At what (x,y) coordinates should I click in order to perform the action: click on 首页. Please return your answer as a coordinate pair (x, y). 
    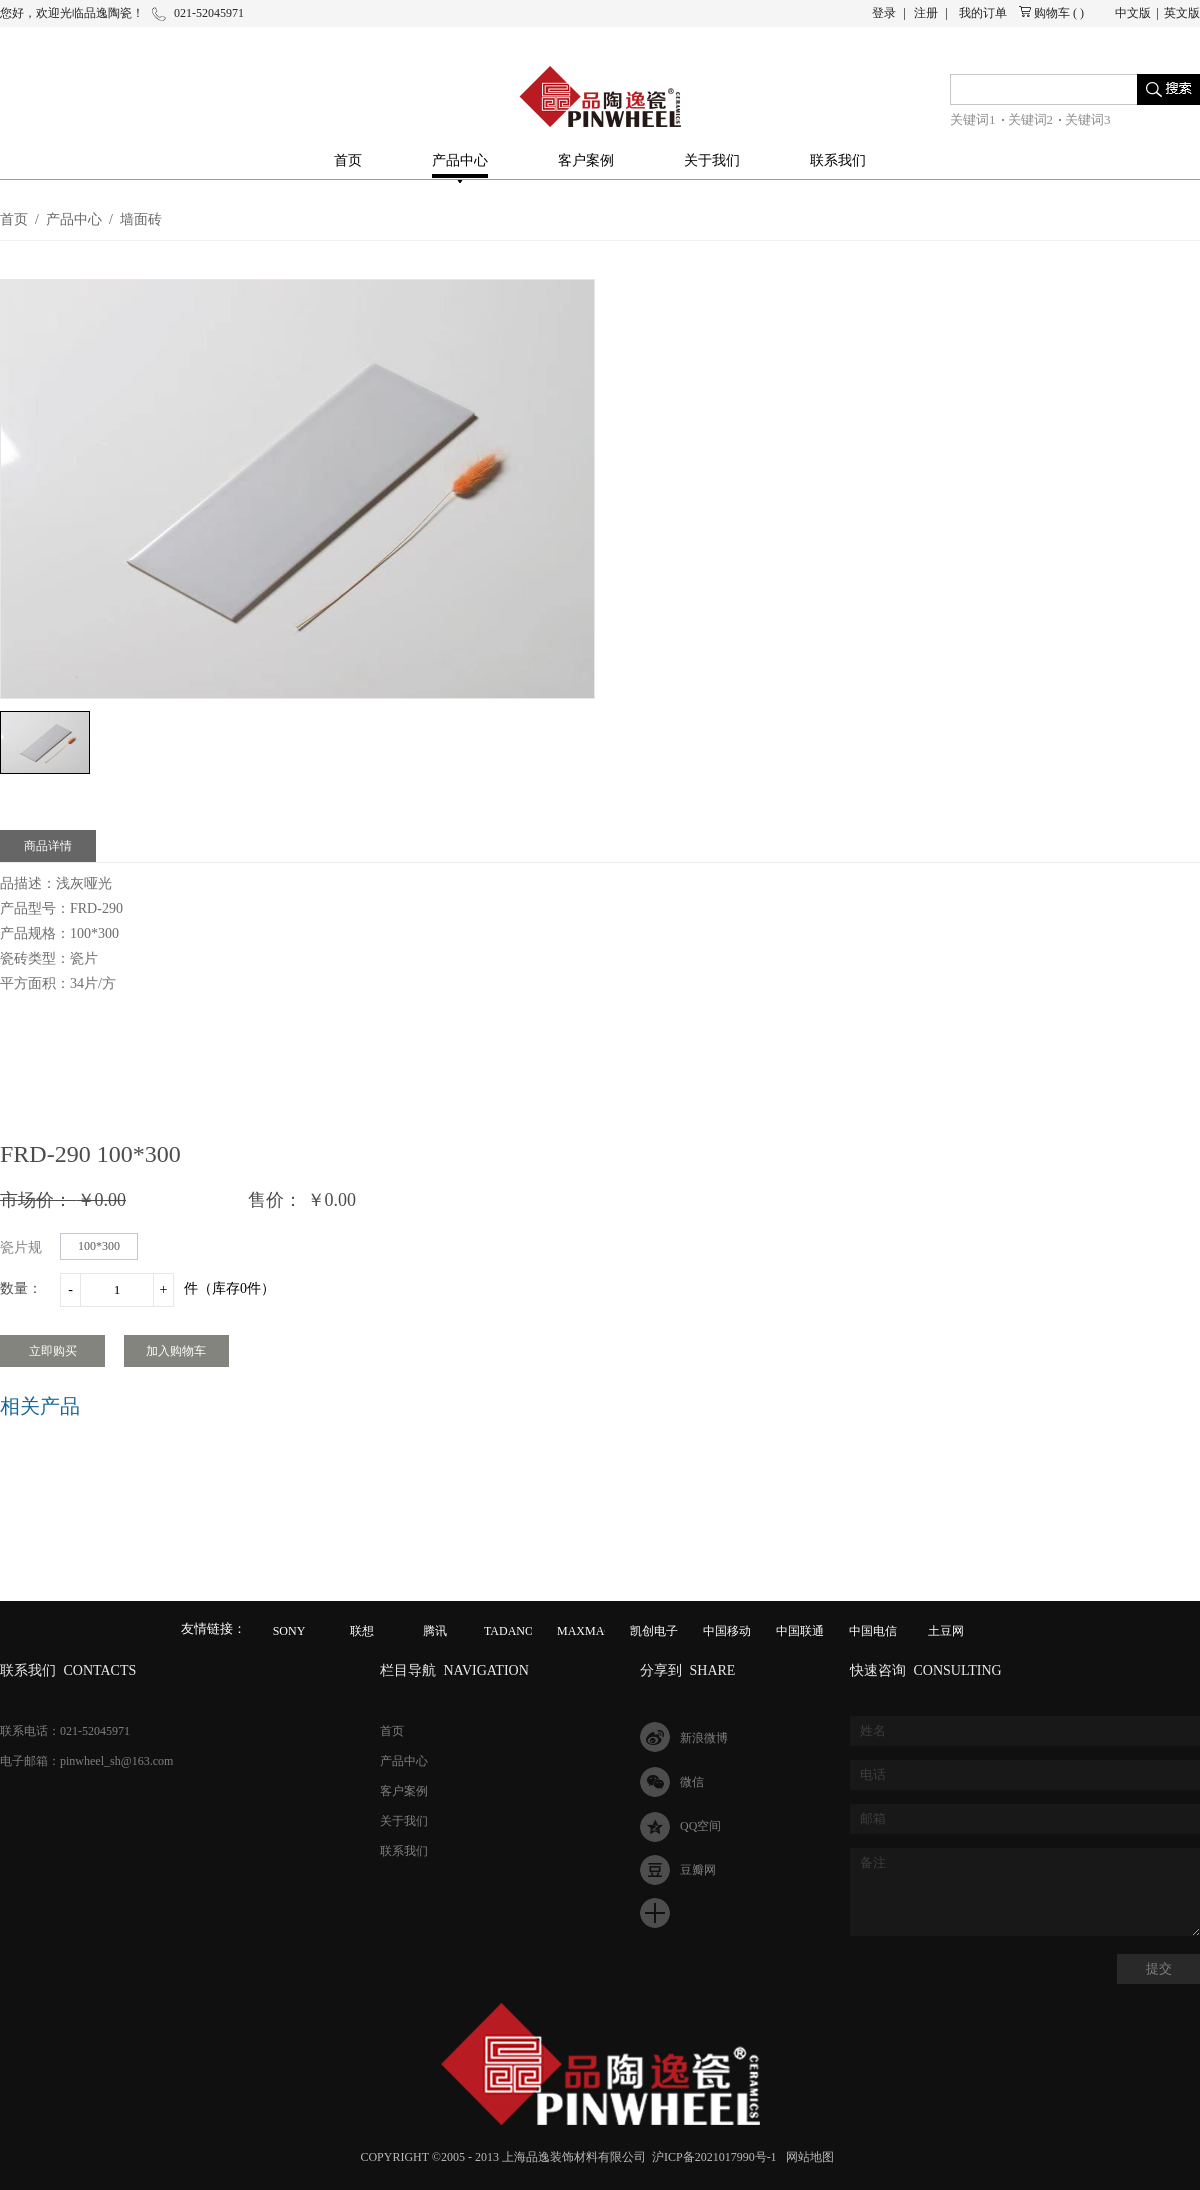
    Looking at the image, I should click on (348, 160).